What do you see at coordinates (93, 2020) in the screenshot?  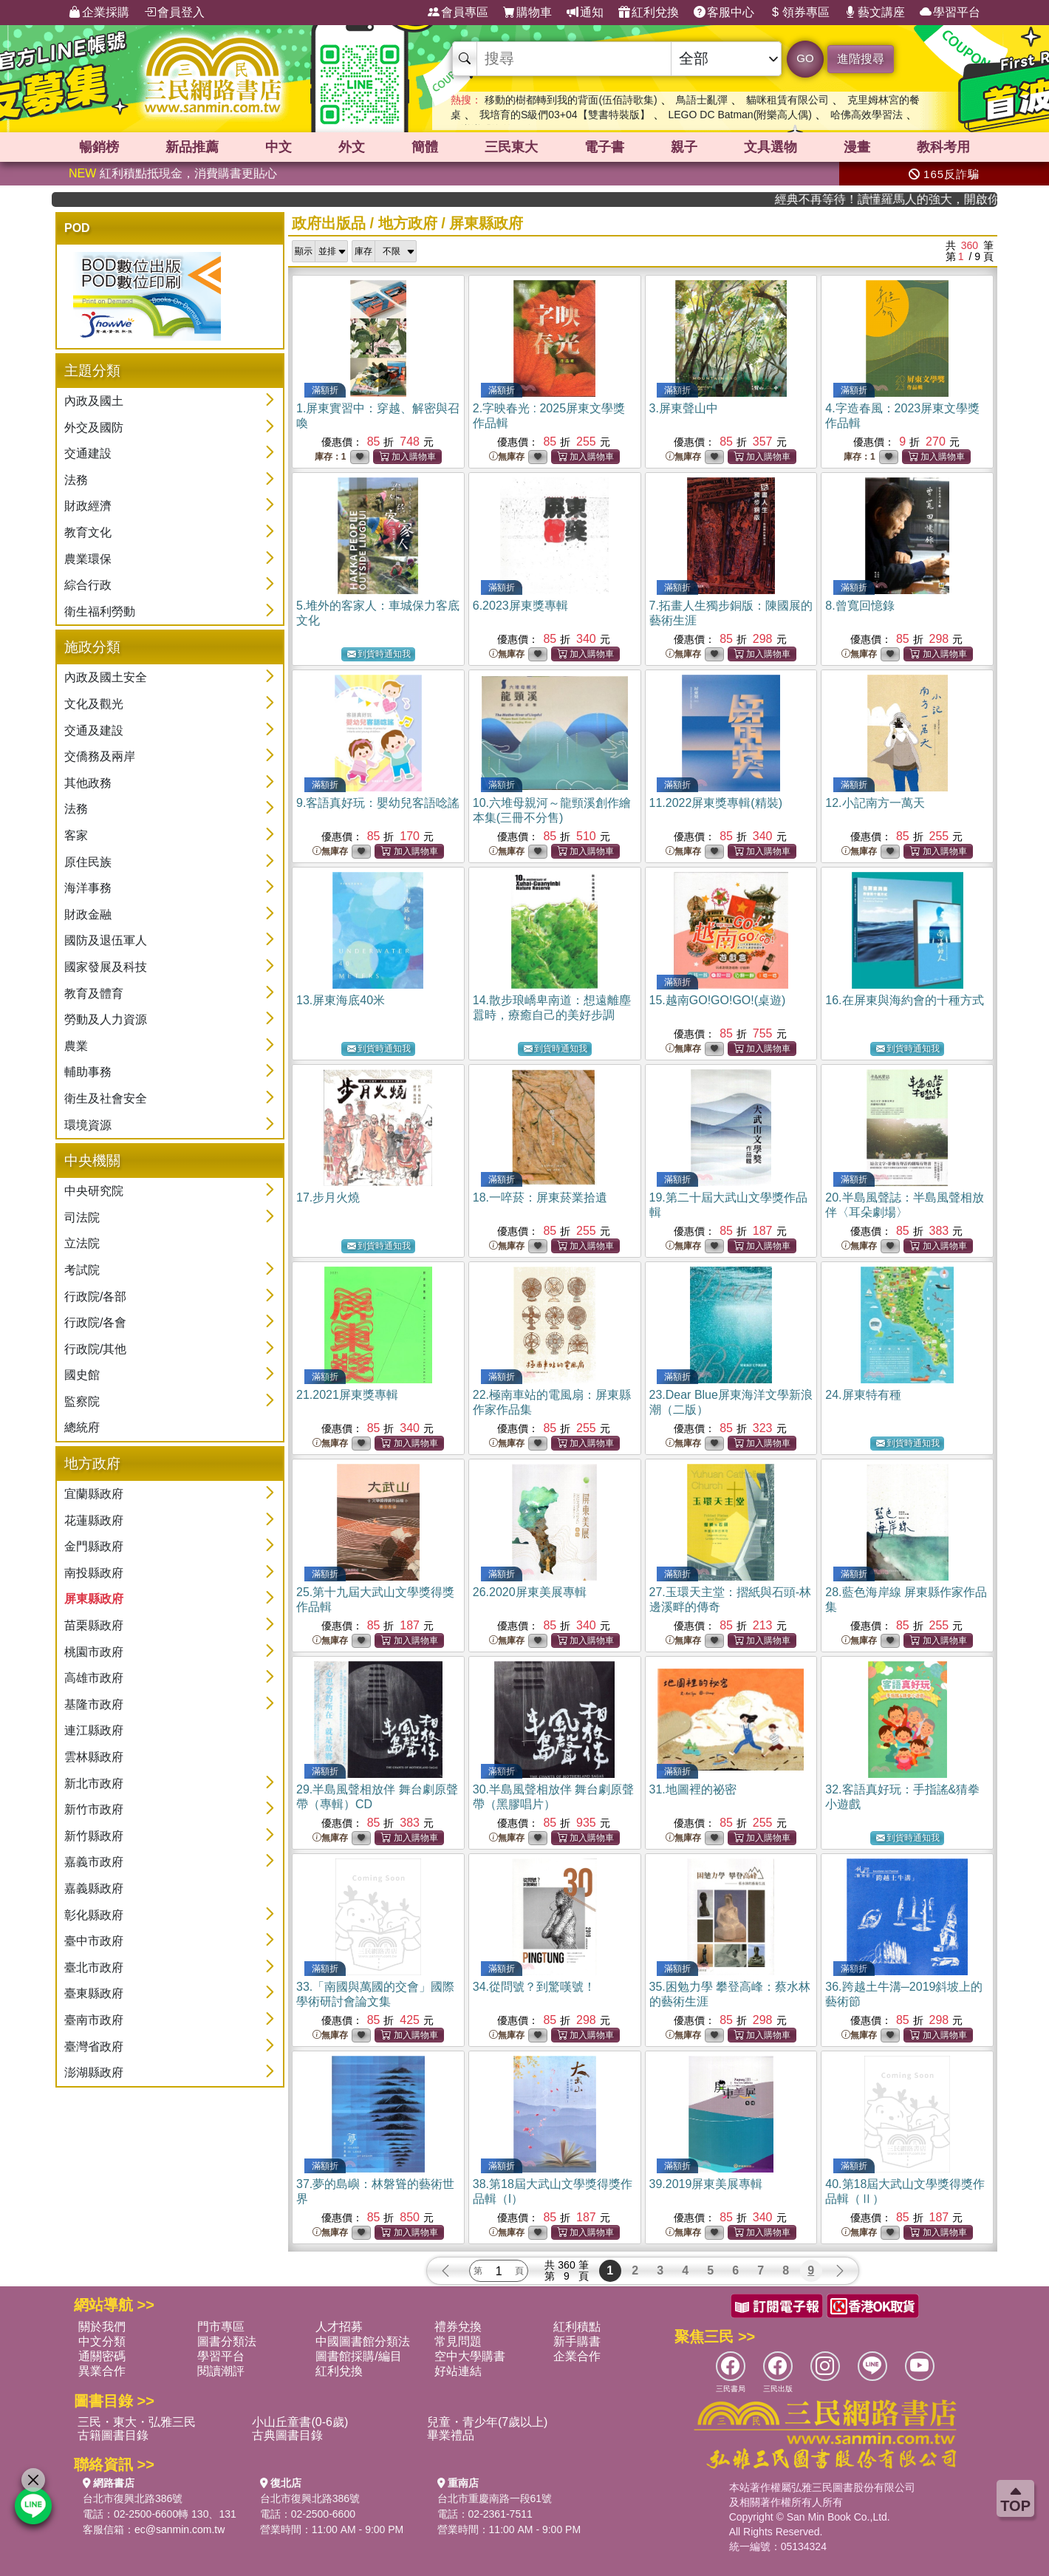 I see `臺南市政府` at bounding box center [93, 2020].